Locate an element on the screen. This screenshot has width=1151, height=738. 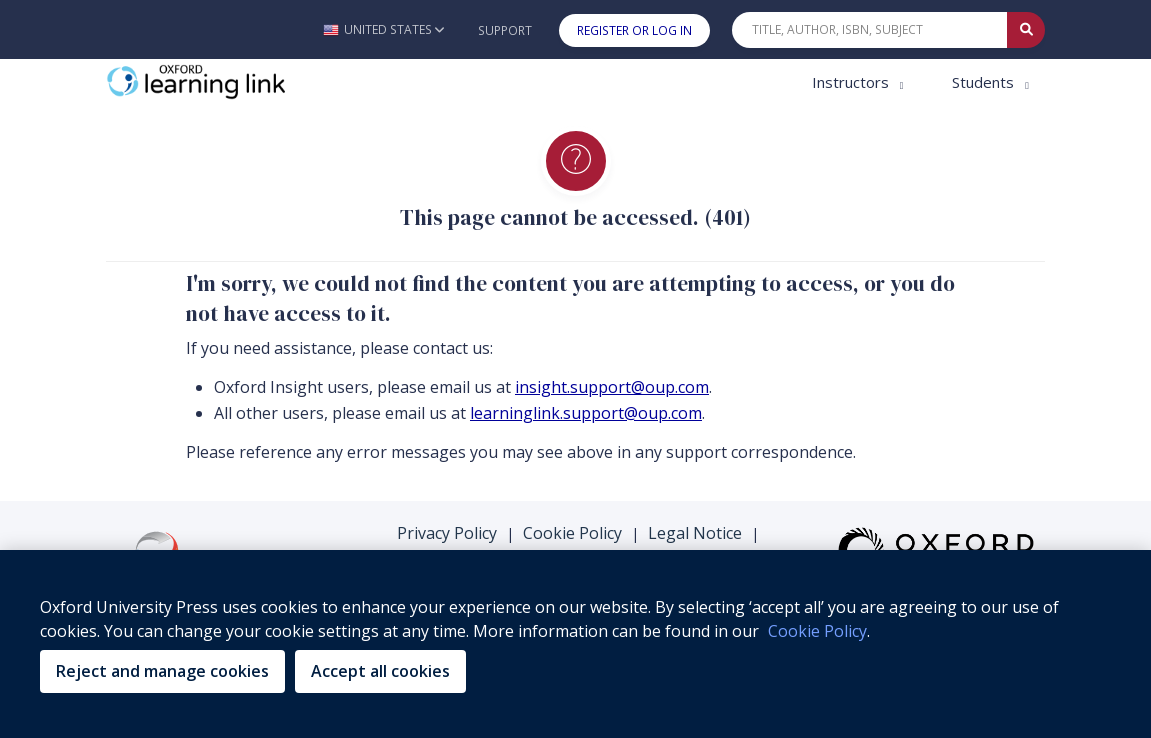
Students is located at coordinates (985, 82).